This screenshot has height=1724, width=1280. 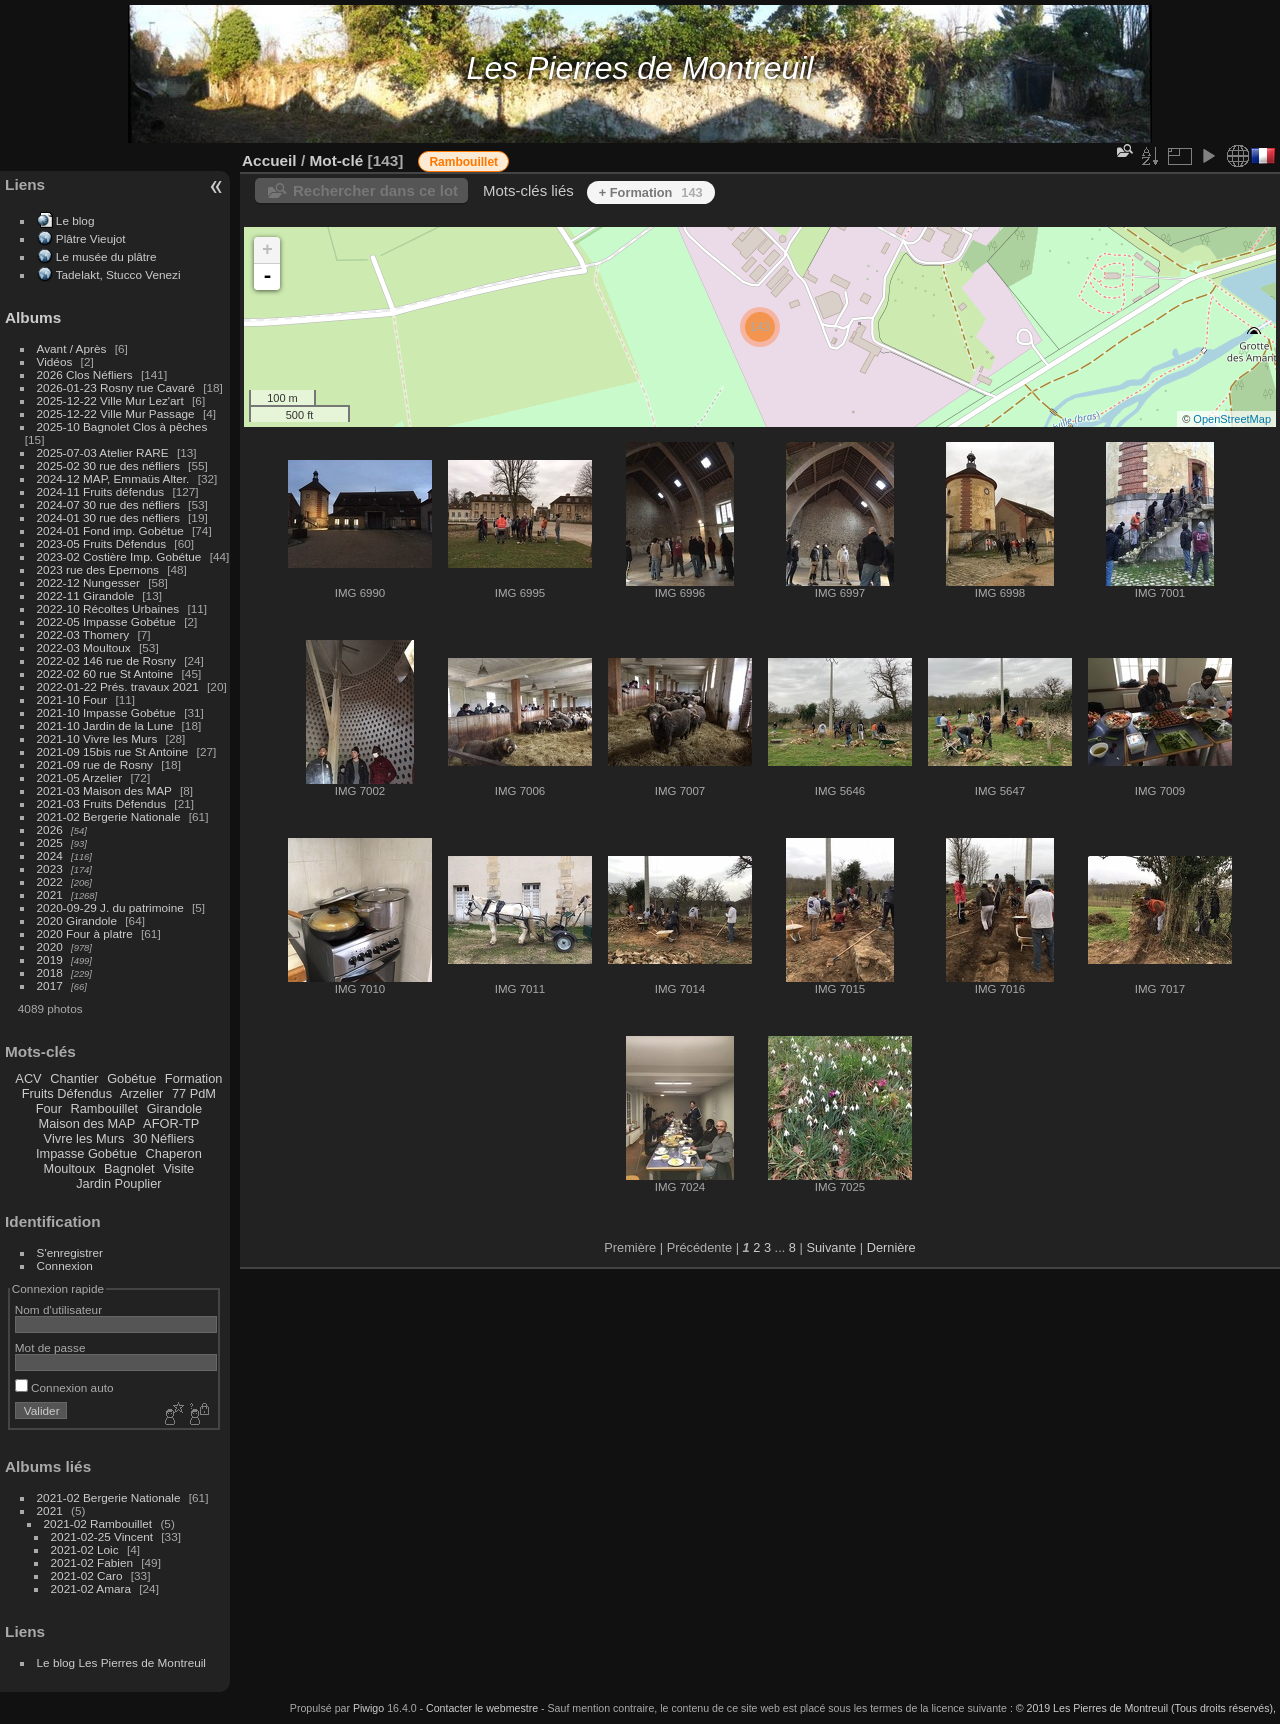 I want to click on 2025, so click(x=50, y=842).